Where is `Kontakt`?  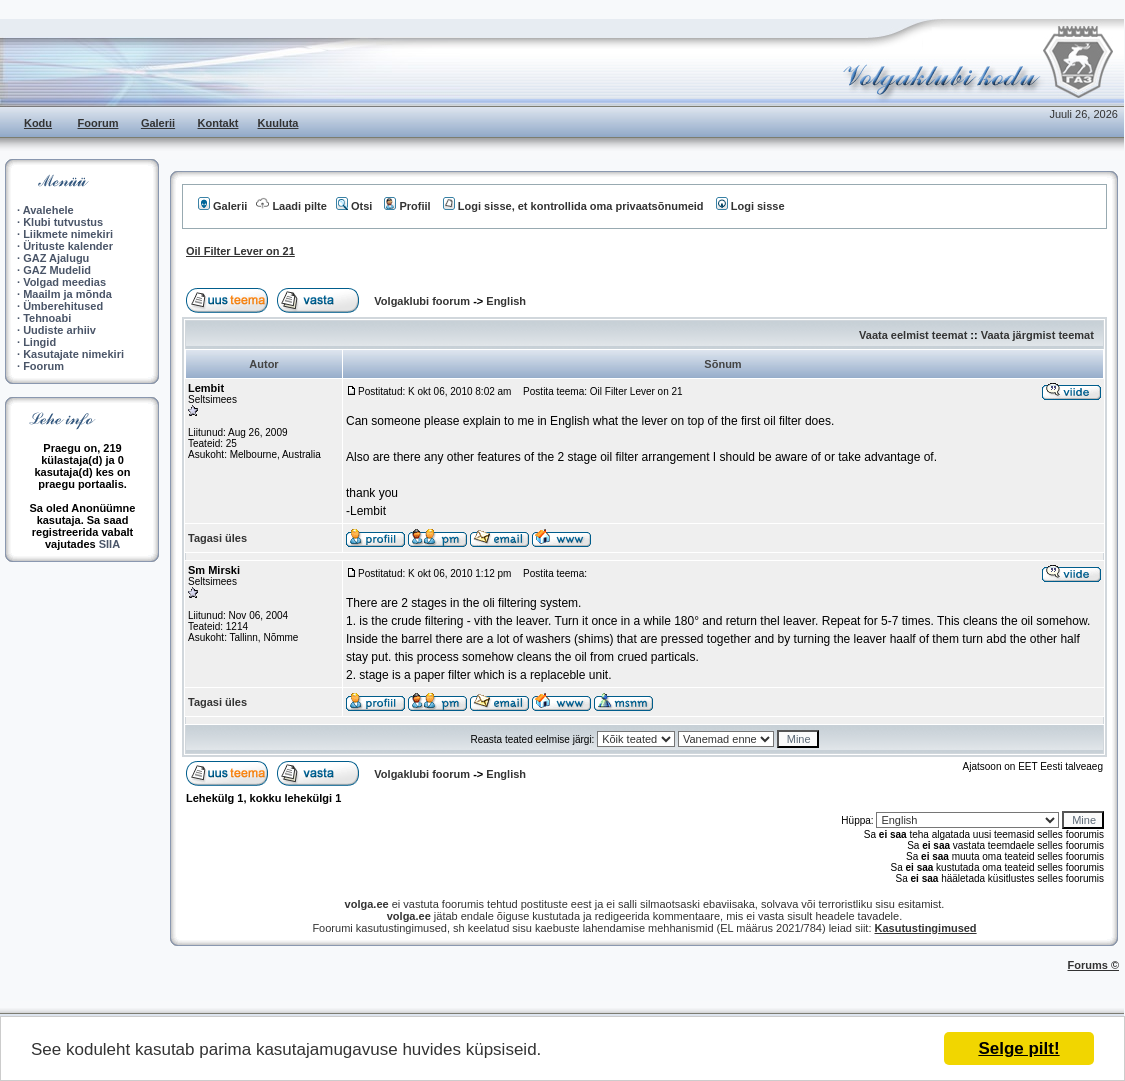 Kontakt is located at coordinates (218, 123).